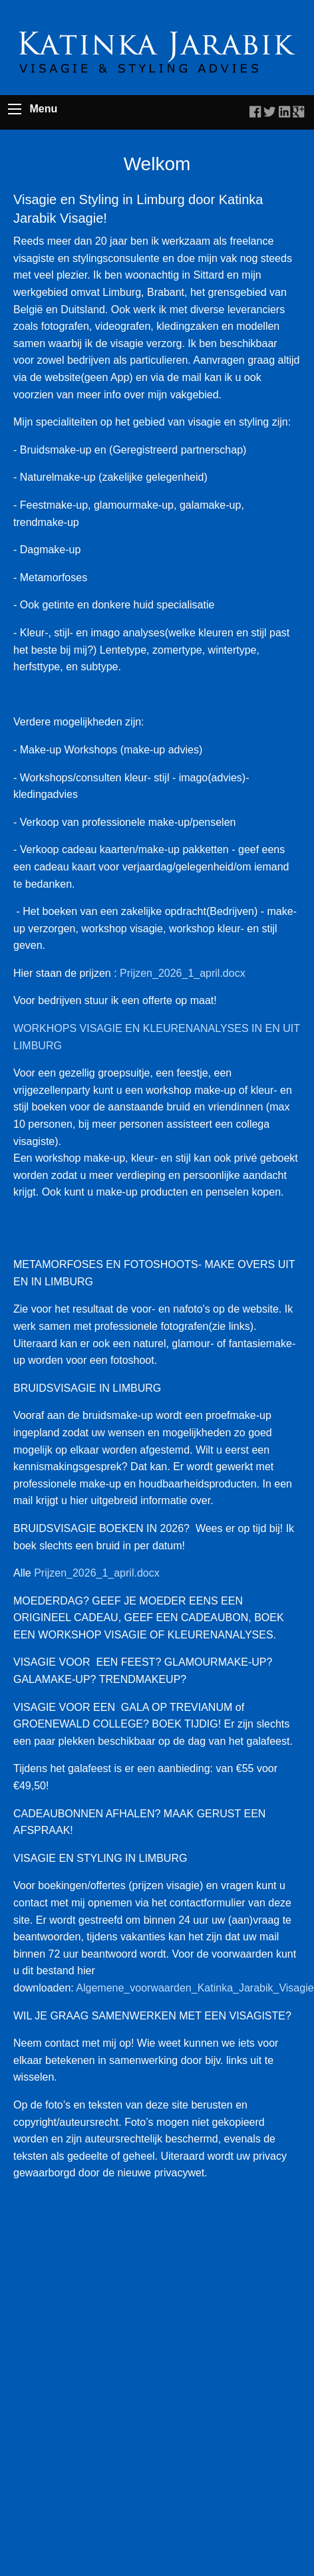 This screenshot has height=2576, width=314. What do you see at coordinates (194, 1988) in the screenshot?
I see `Algemene_voorwaarden_Katinka_Jarabik_Visagie` at bounding box center [194, 1988].